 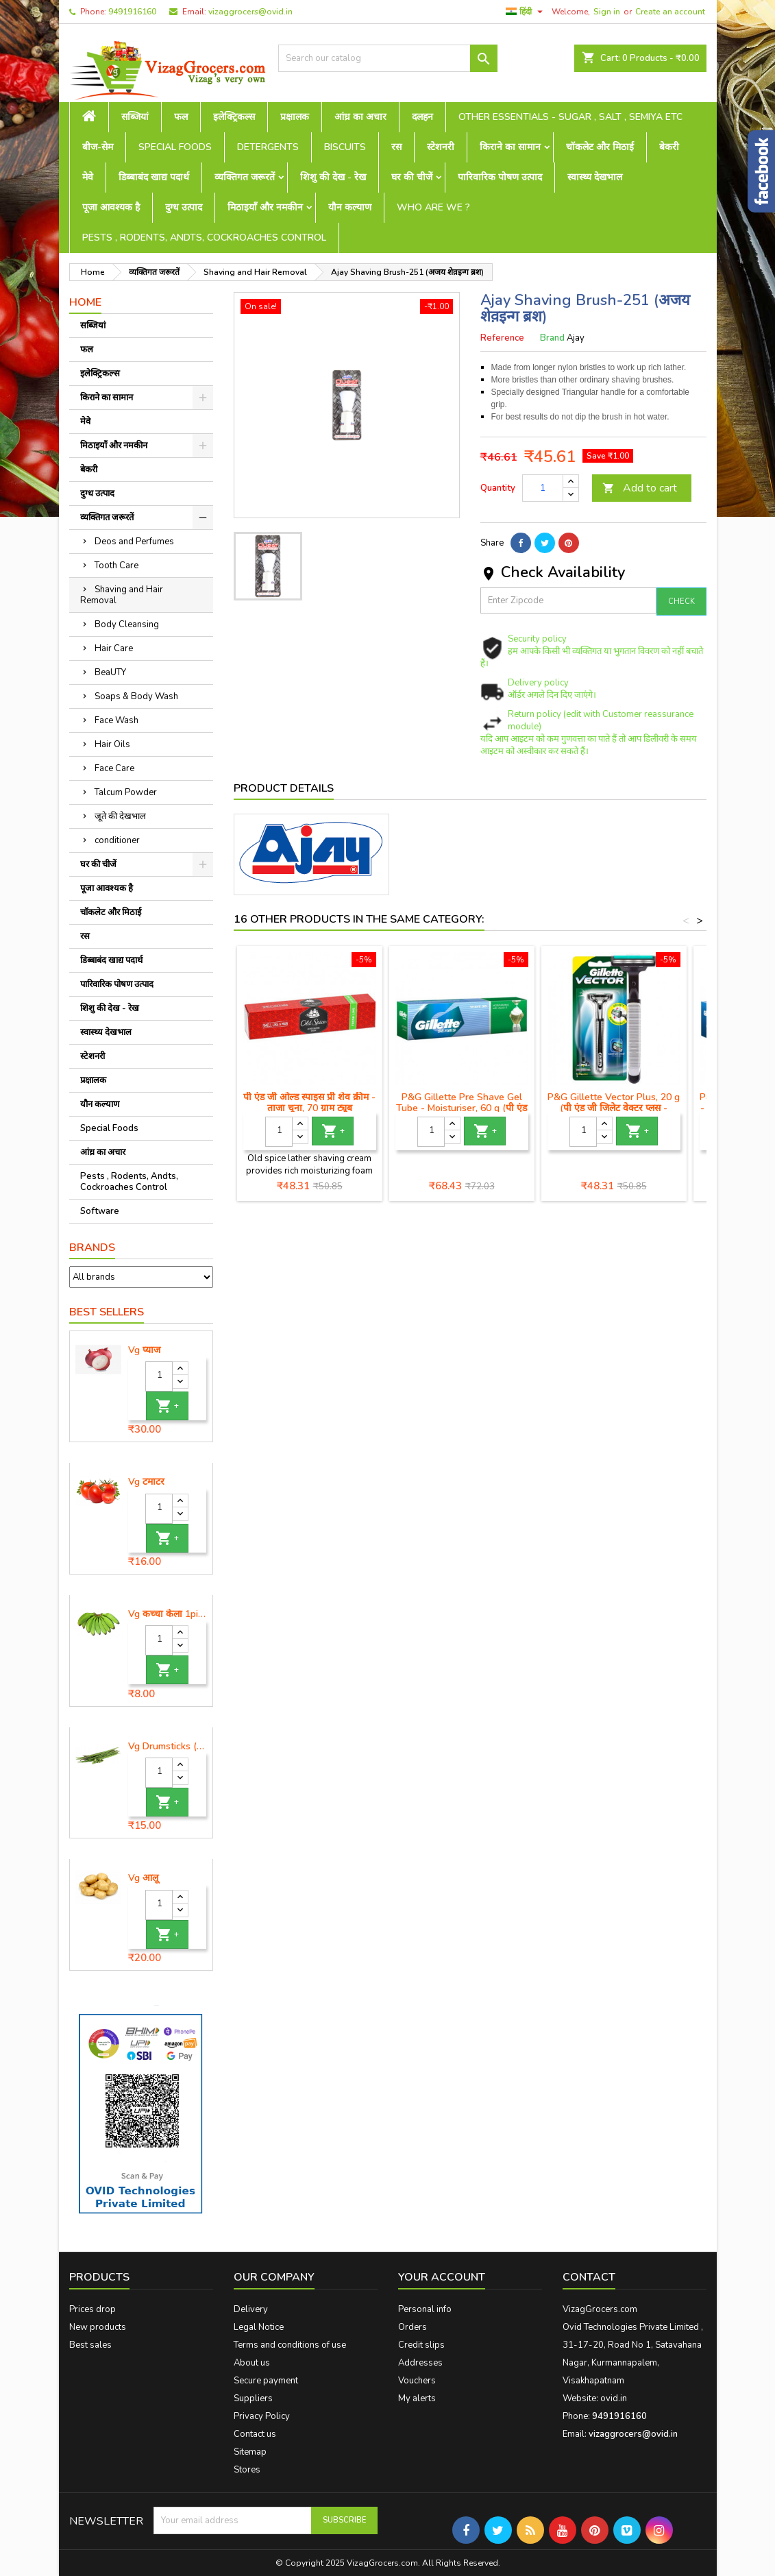 I want to click on conditioner, so click(x=117, y=840).